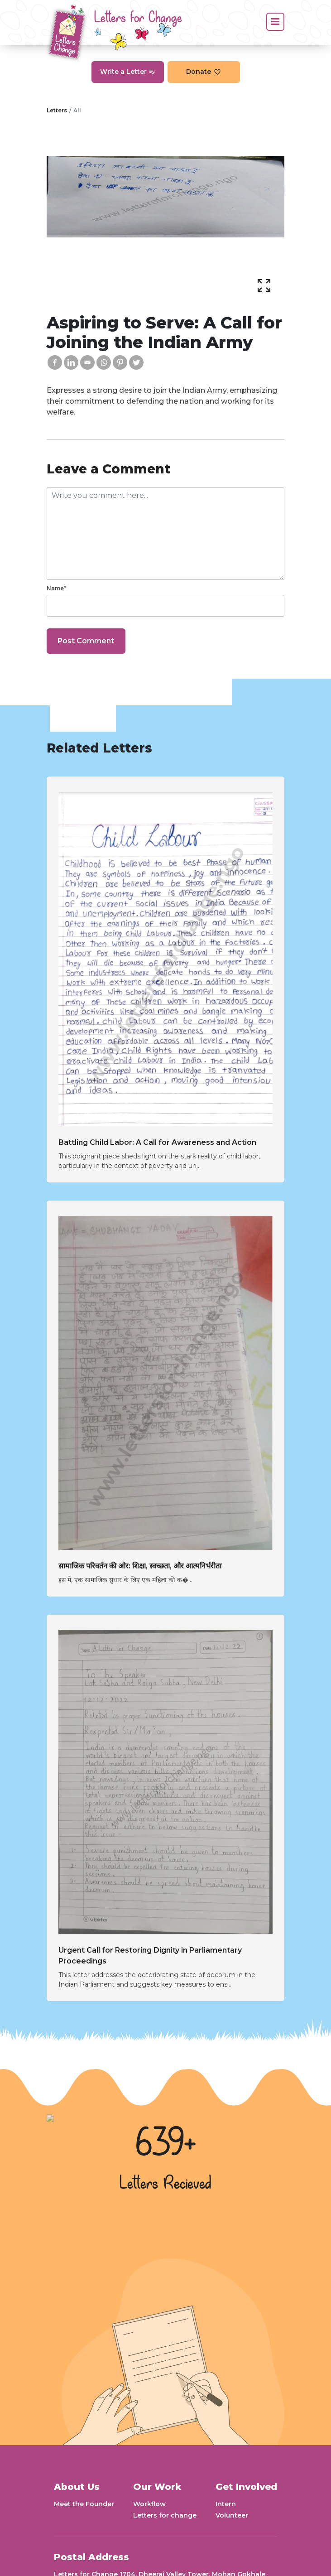 Image resolution: width=331 pixels, height=2576 pixels. What do you see at coordinates (139, 1566) in the screenshot?
I see `सामाजिक परिवर्तन की ओर: शिक्षा, स्वच्छता, और आत्मनिर्भरीता` at bounding box center [139, 1566].